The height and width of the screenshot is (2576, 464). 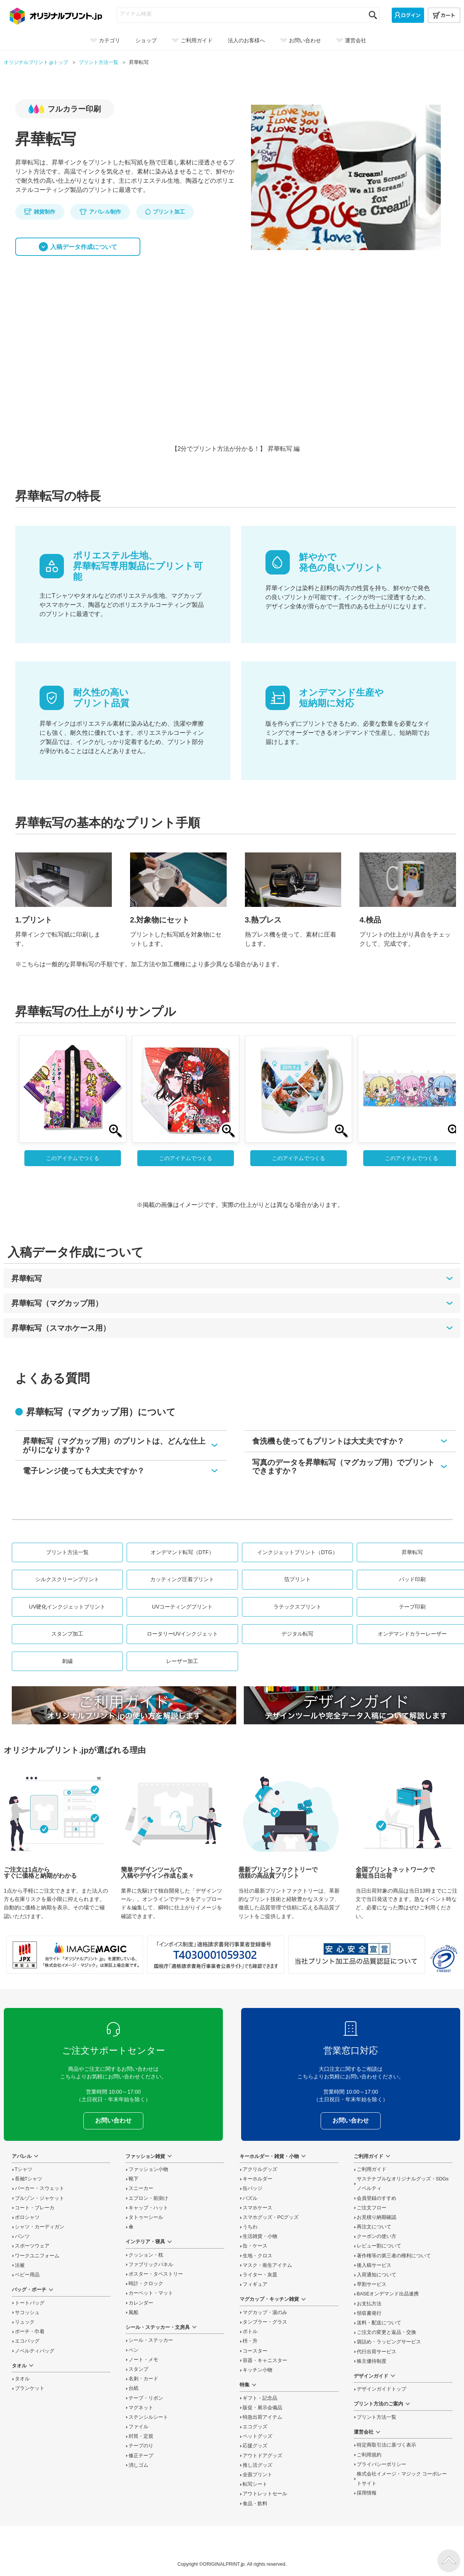 What do you see at coordinates (67, 1579) in the screenshot?
I see `シルクスクリーンプリント` at bounding box center [67, 1579].